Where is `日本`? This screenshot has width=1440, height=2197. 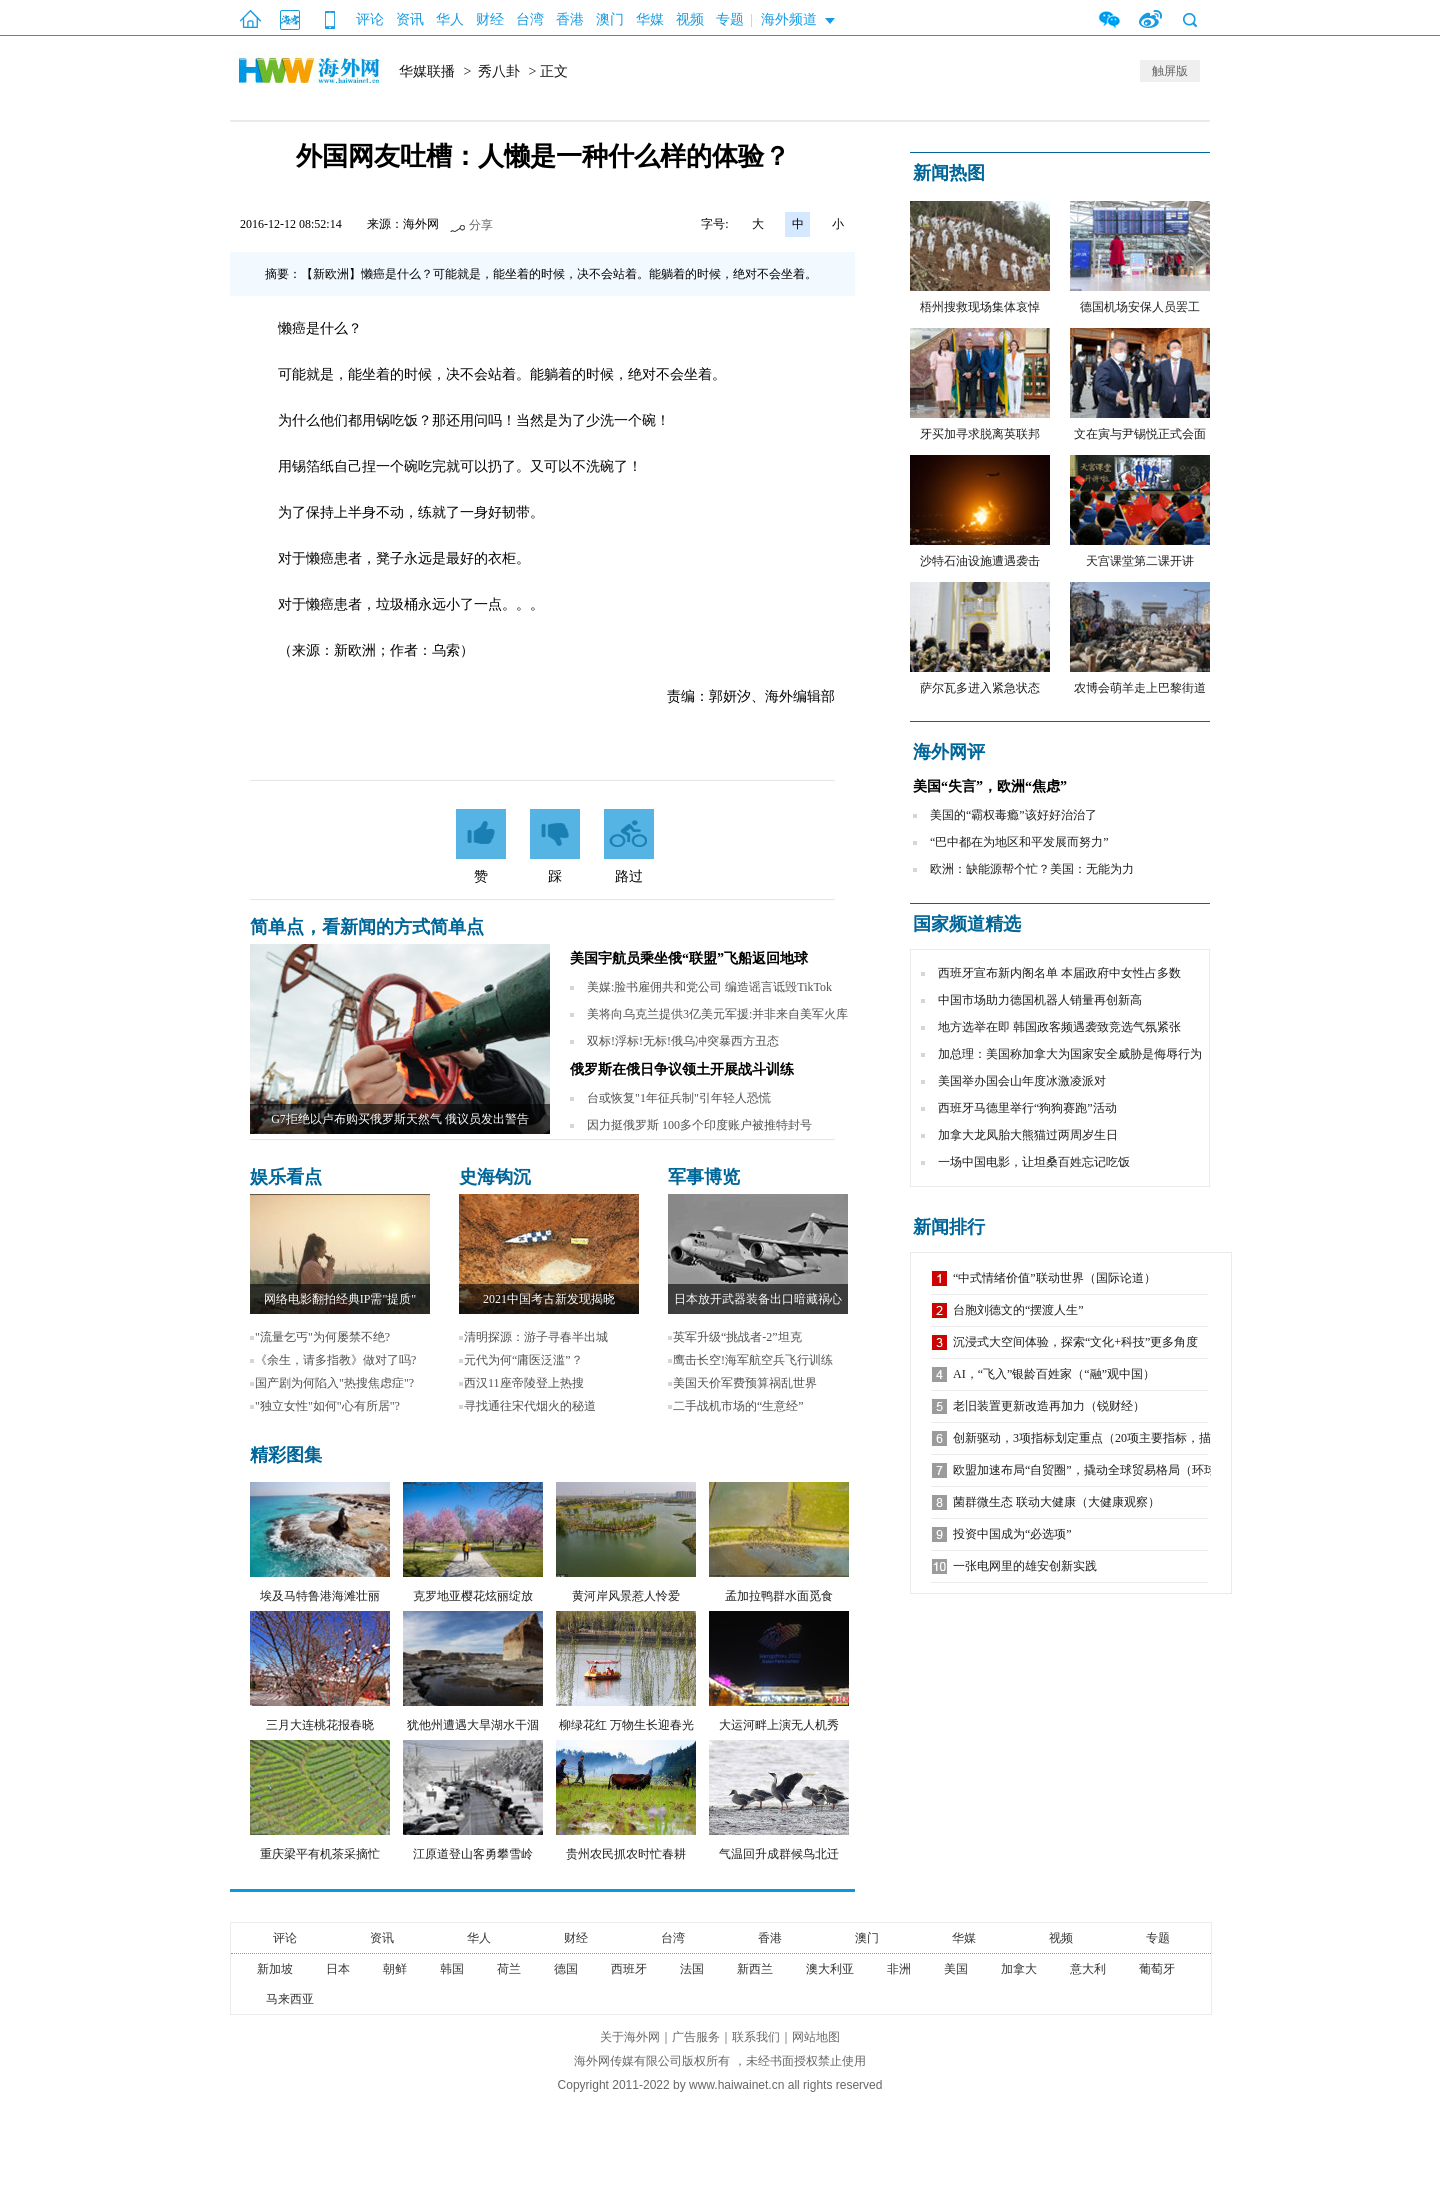 日本 is located at coordinates (338, 1969).